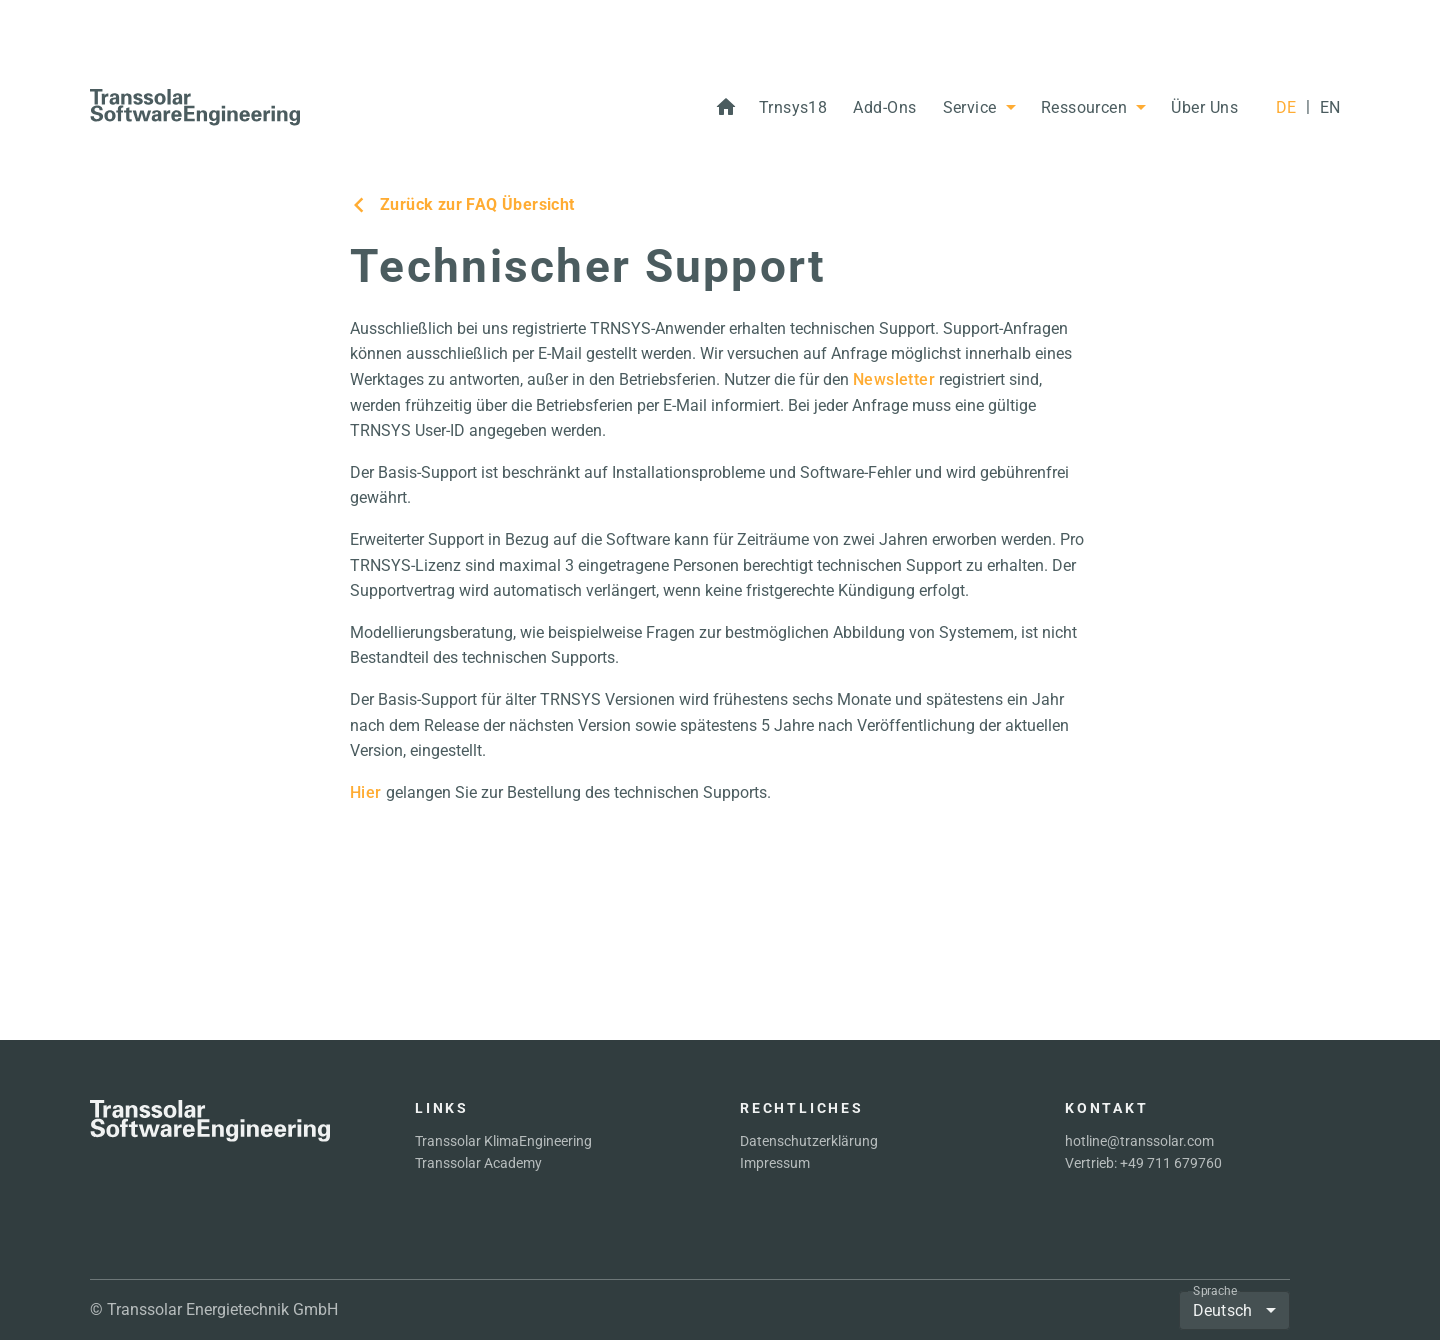 This screenshot has width=1440, height=1340. I want to click on [EN], so click(1330, 108).